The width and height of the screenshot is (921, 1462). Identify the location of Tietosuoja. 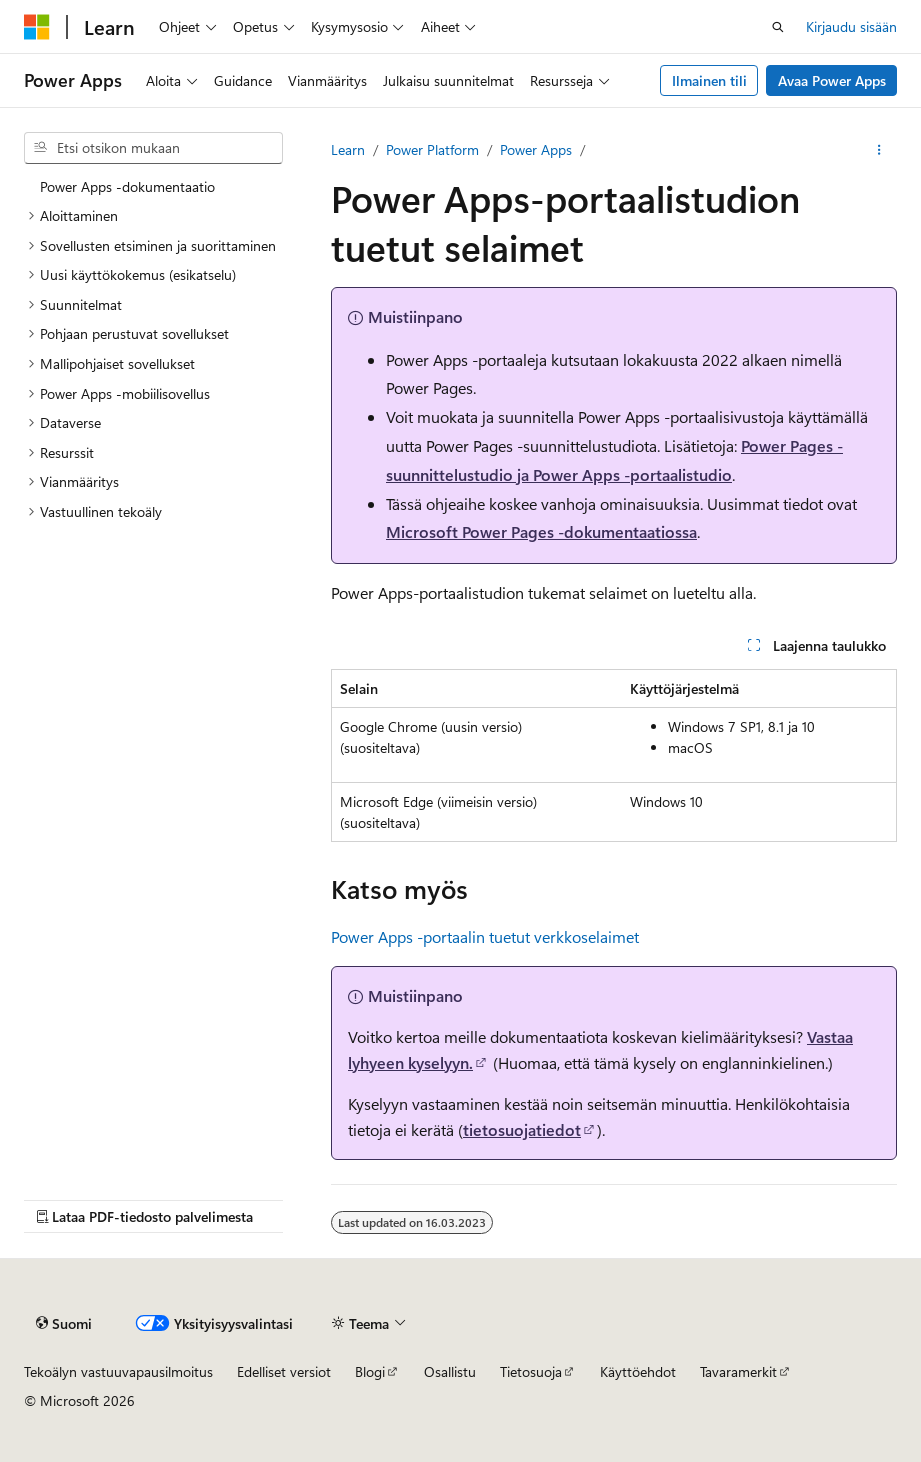
(531, 1371).